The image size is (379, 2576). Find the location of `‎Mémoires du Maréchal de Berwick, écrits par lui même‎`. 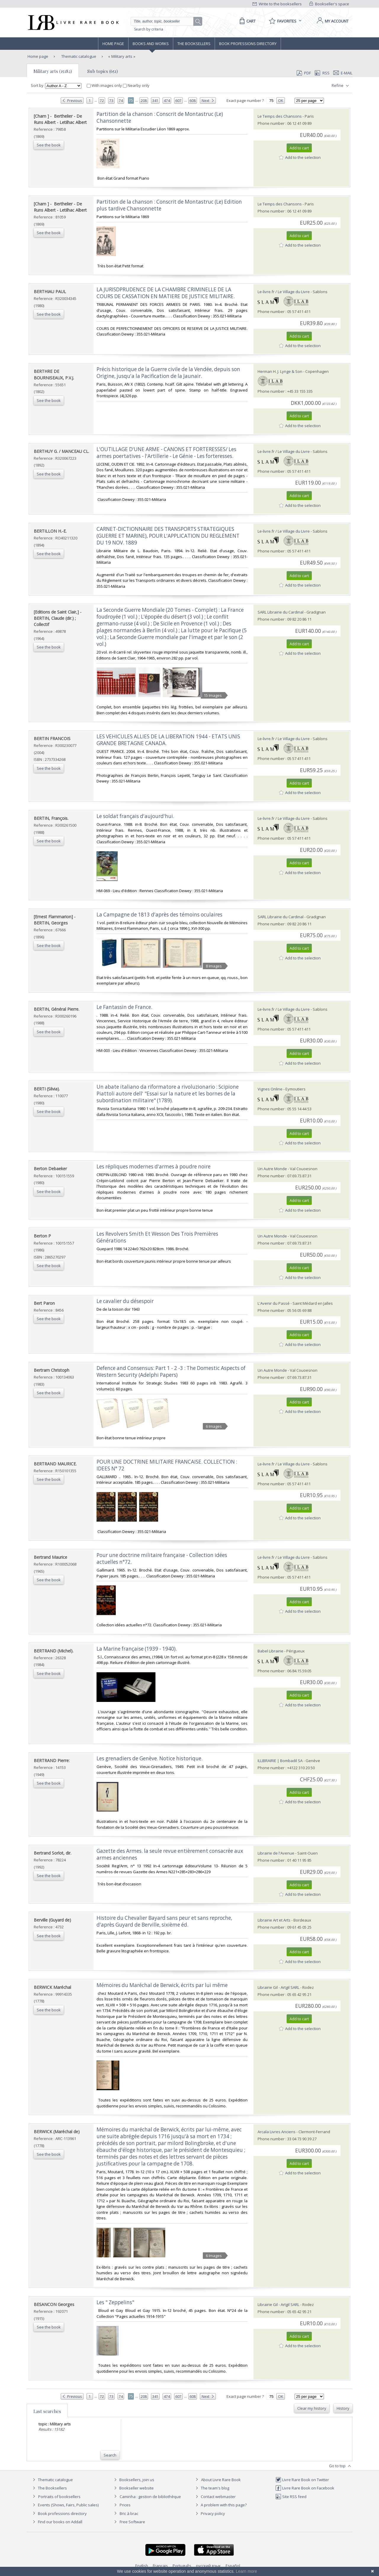

‎Mémoires du Maréchal de Berwick, écrits par lui même‎ is located at coordinates (162, 1985).